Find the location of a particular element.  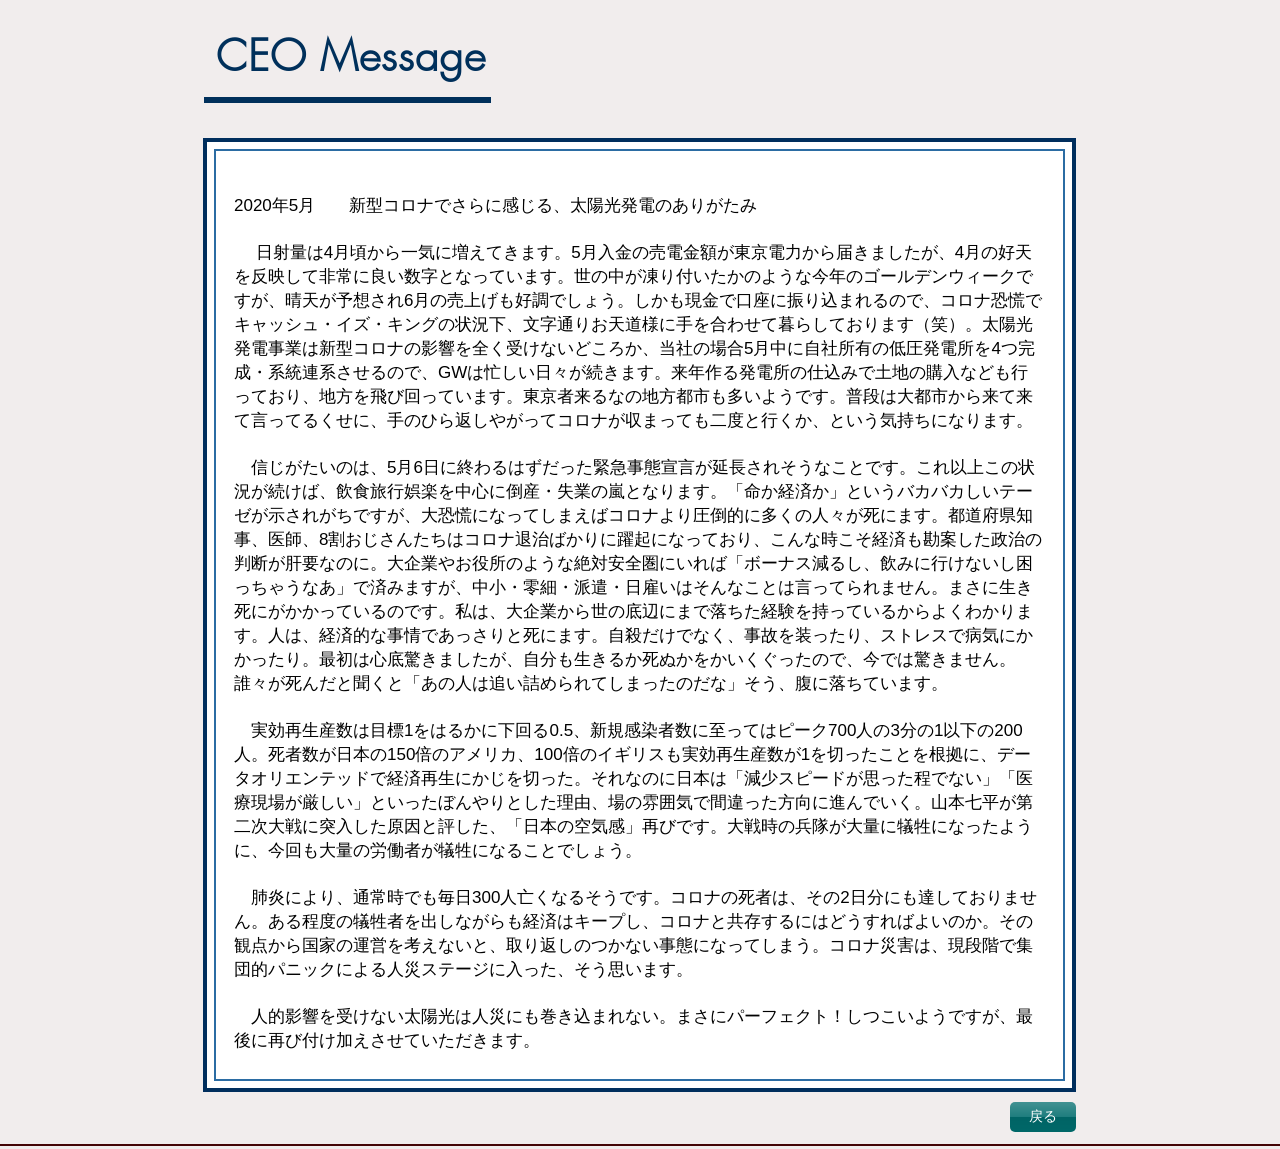

[戻る] is located at coordinates (1043, 1117).